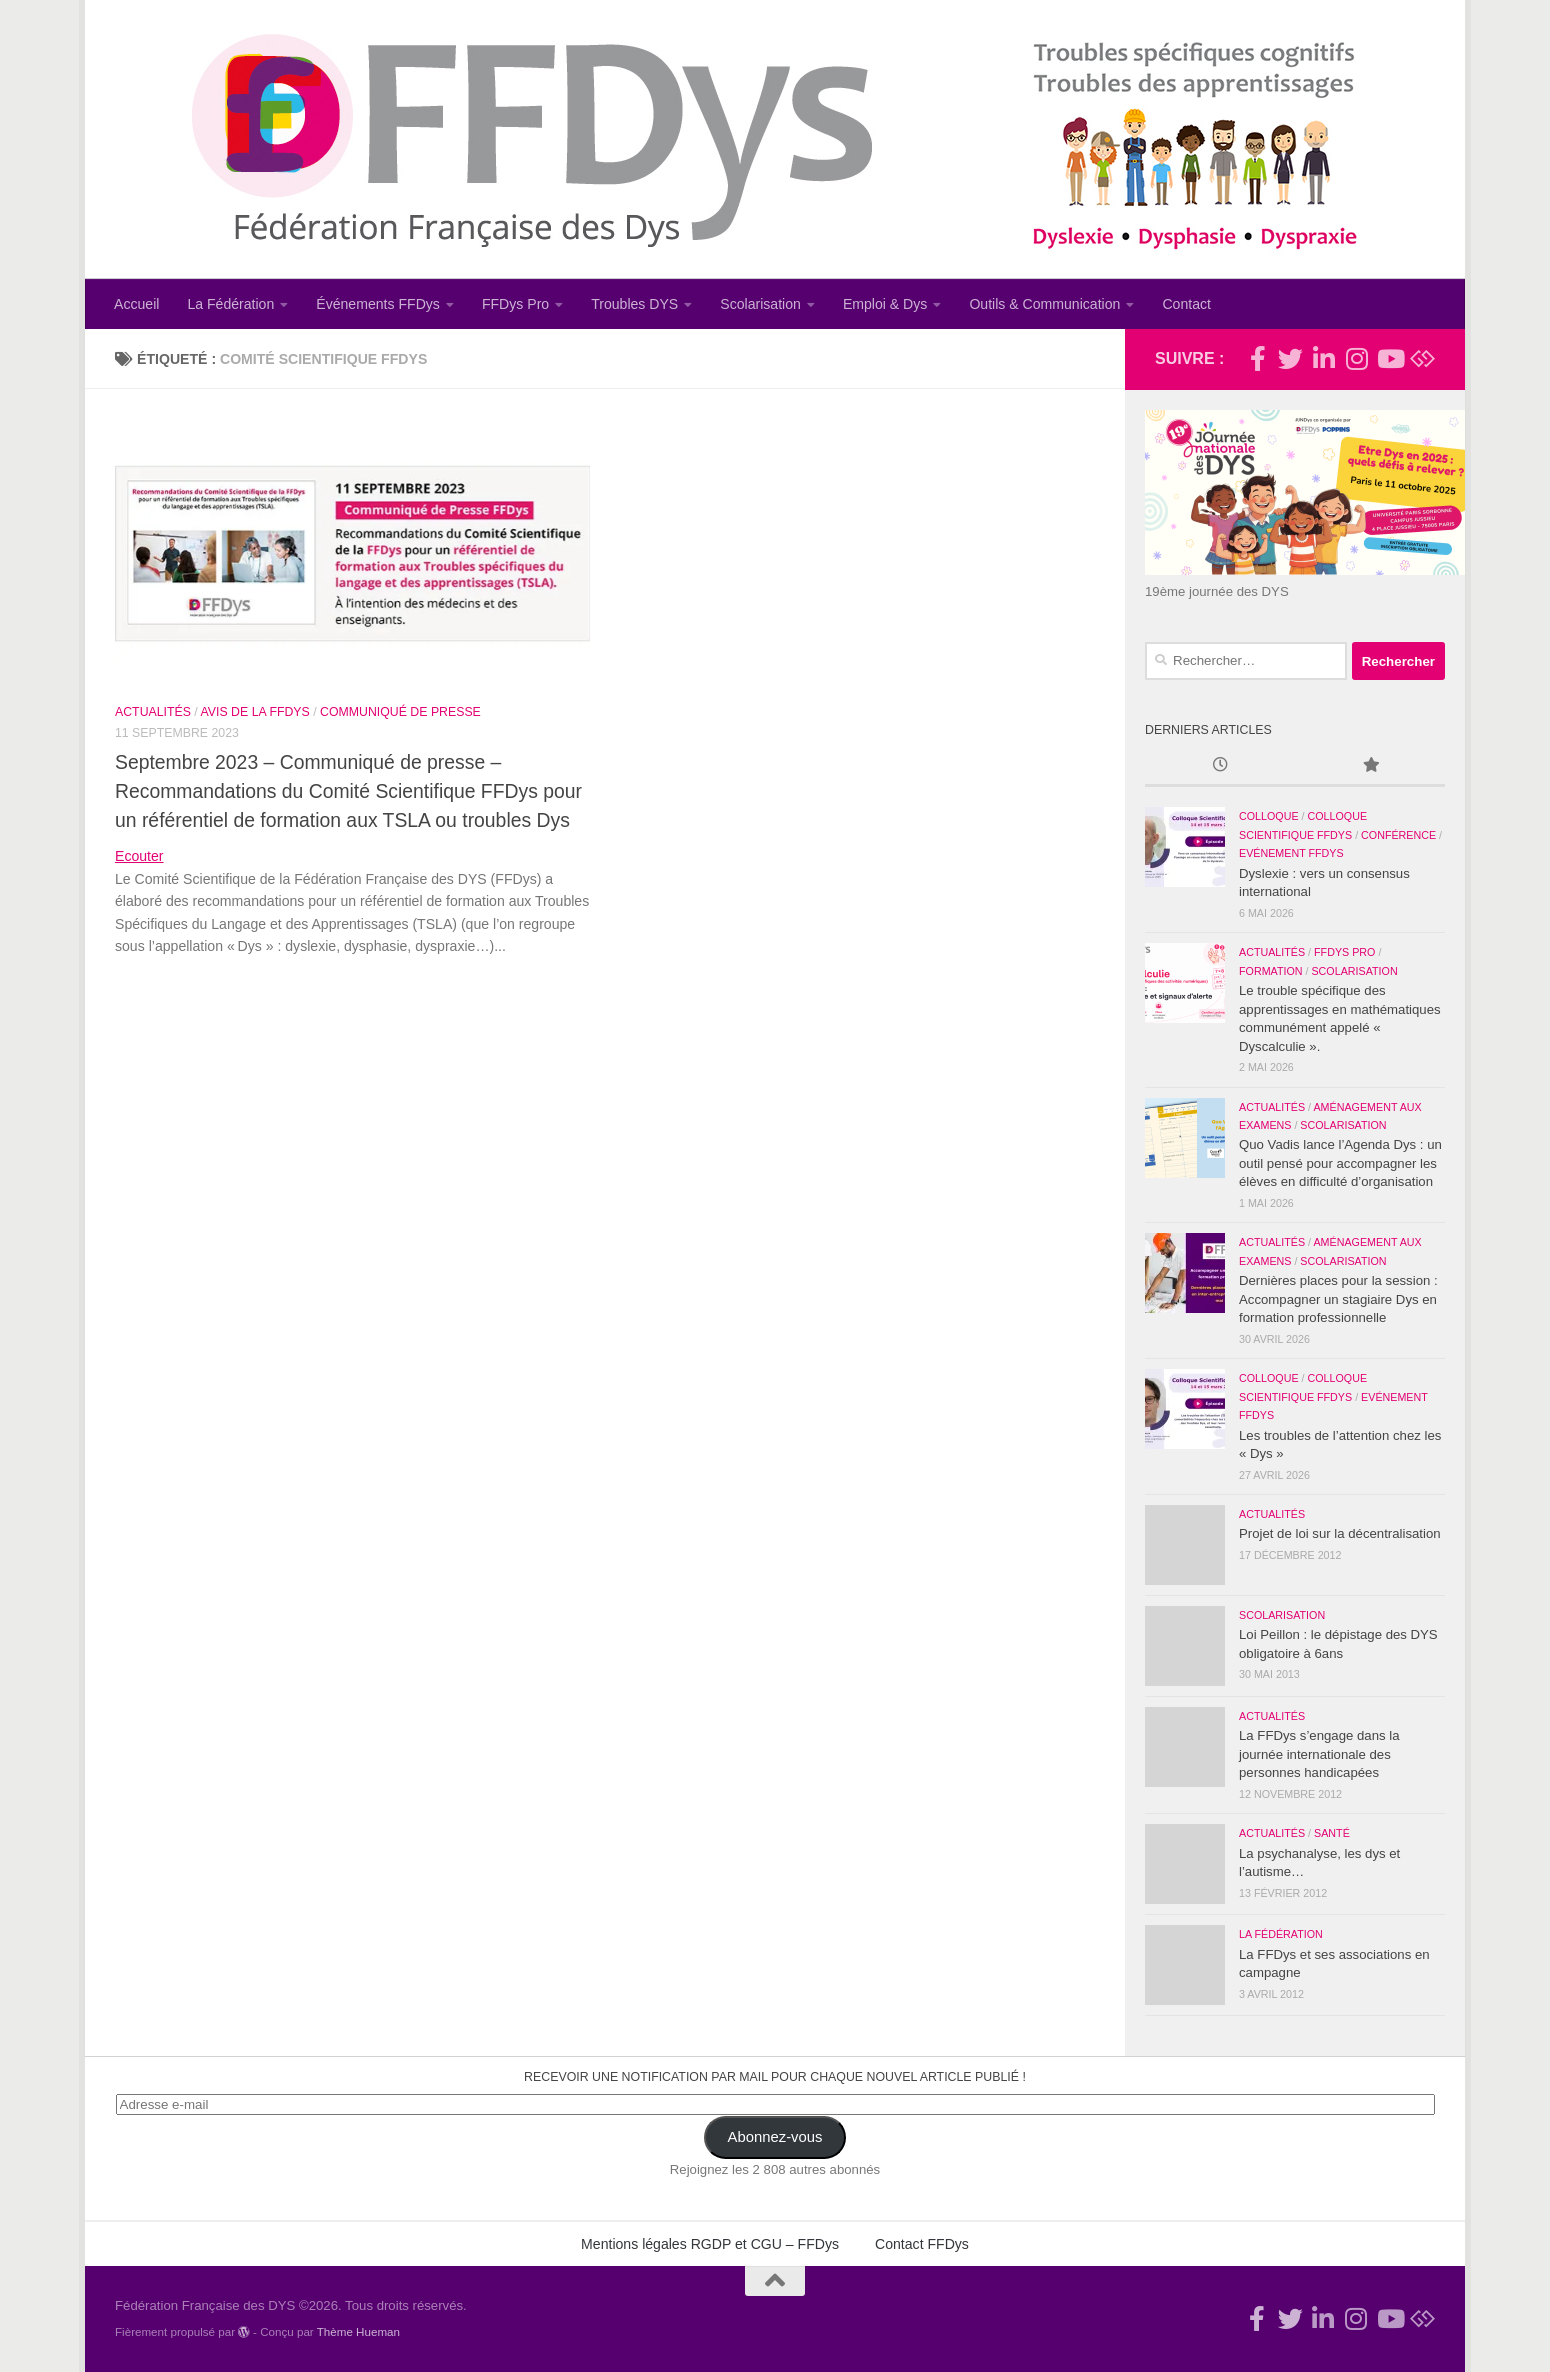 Image resolution: width=1550 pixels, height=2372 pixels. Describe the element at coordinates (1290, 358) in the screenshot. I see `[Suivez-nous !]` at that location.